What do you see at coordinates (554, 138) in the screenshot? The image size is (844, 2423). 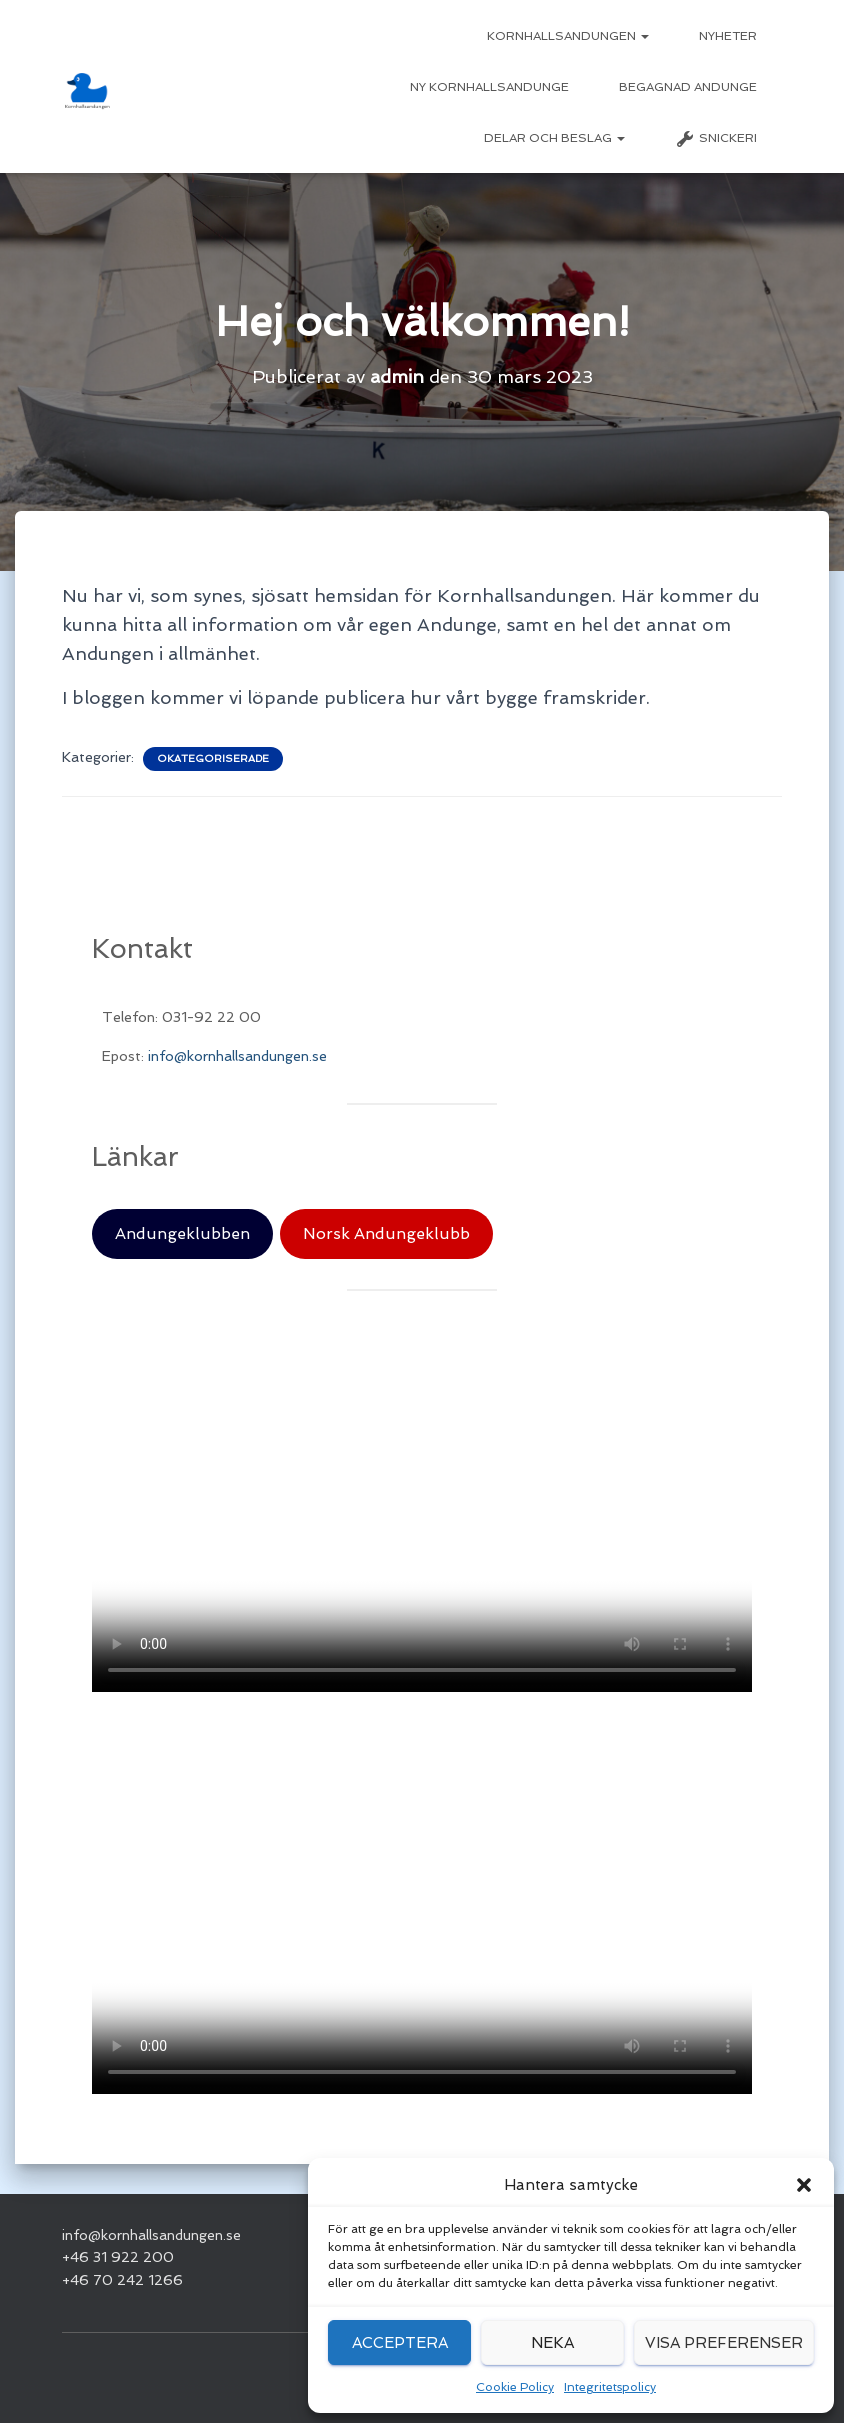 I see `Delar och beslag` at bounding box center [554, 138].